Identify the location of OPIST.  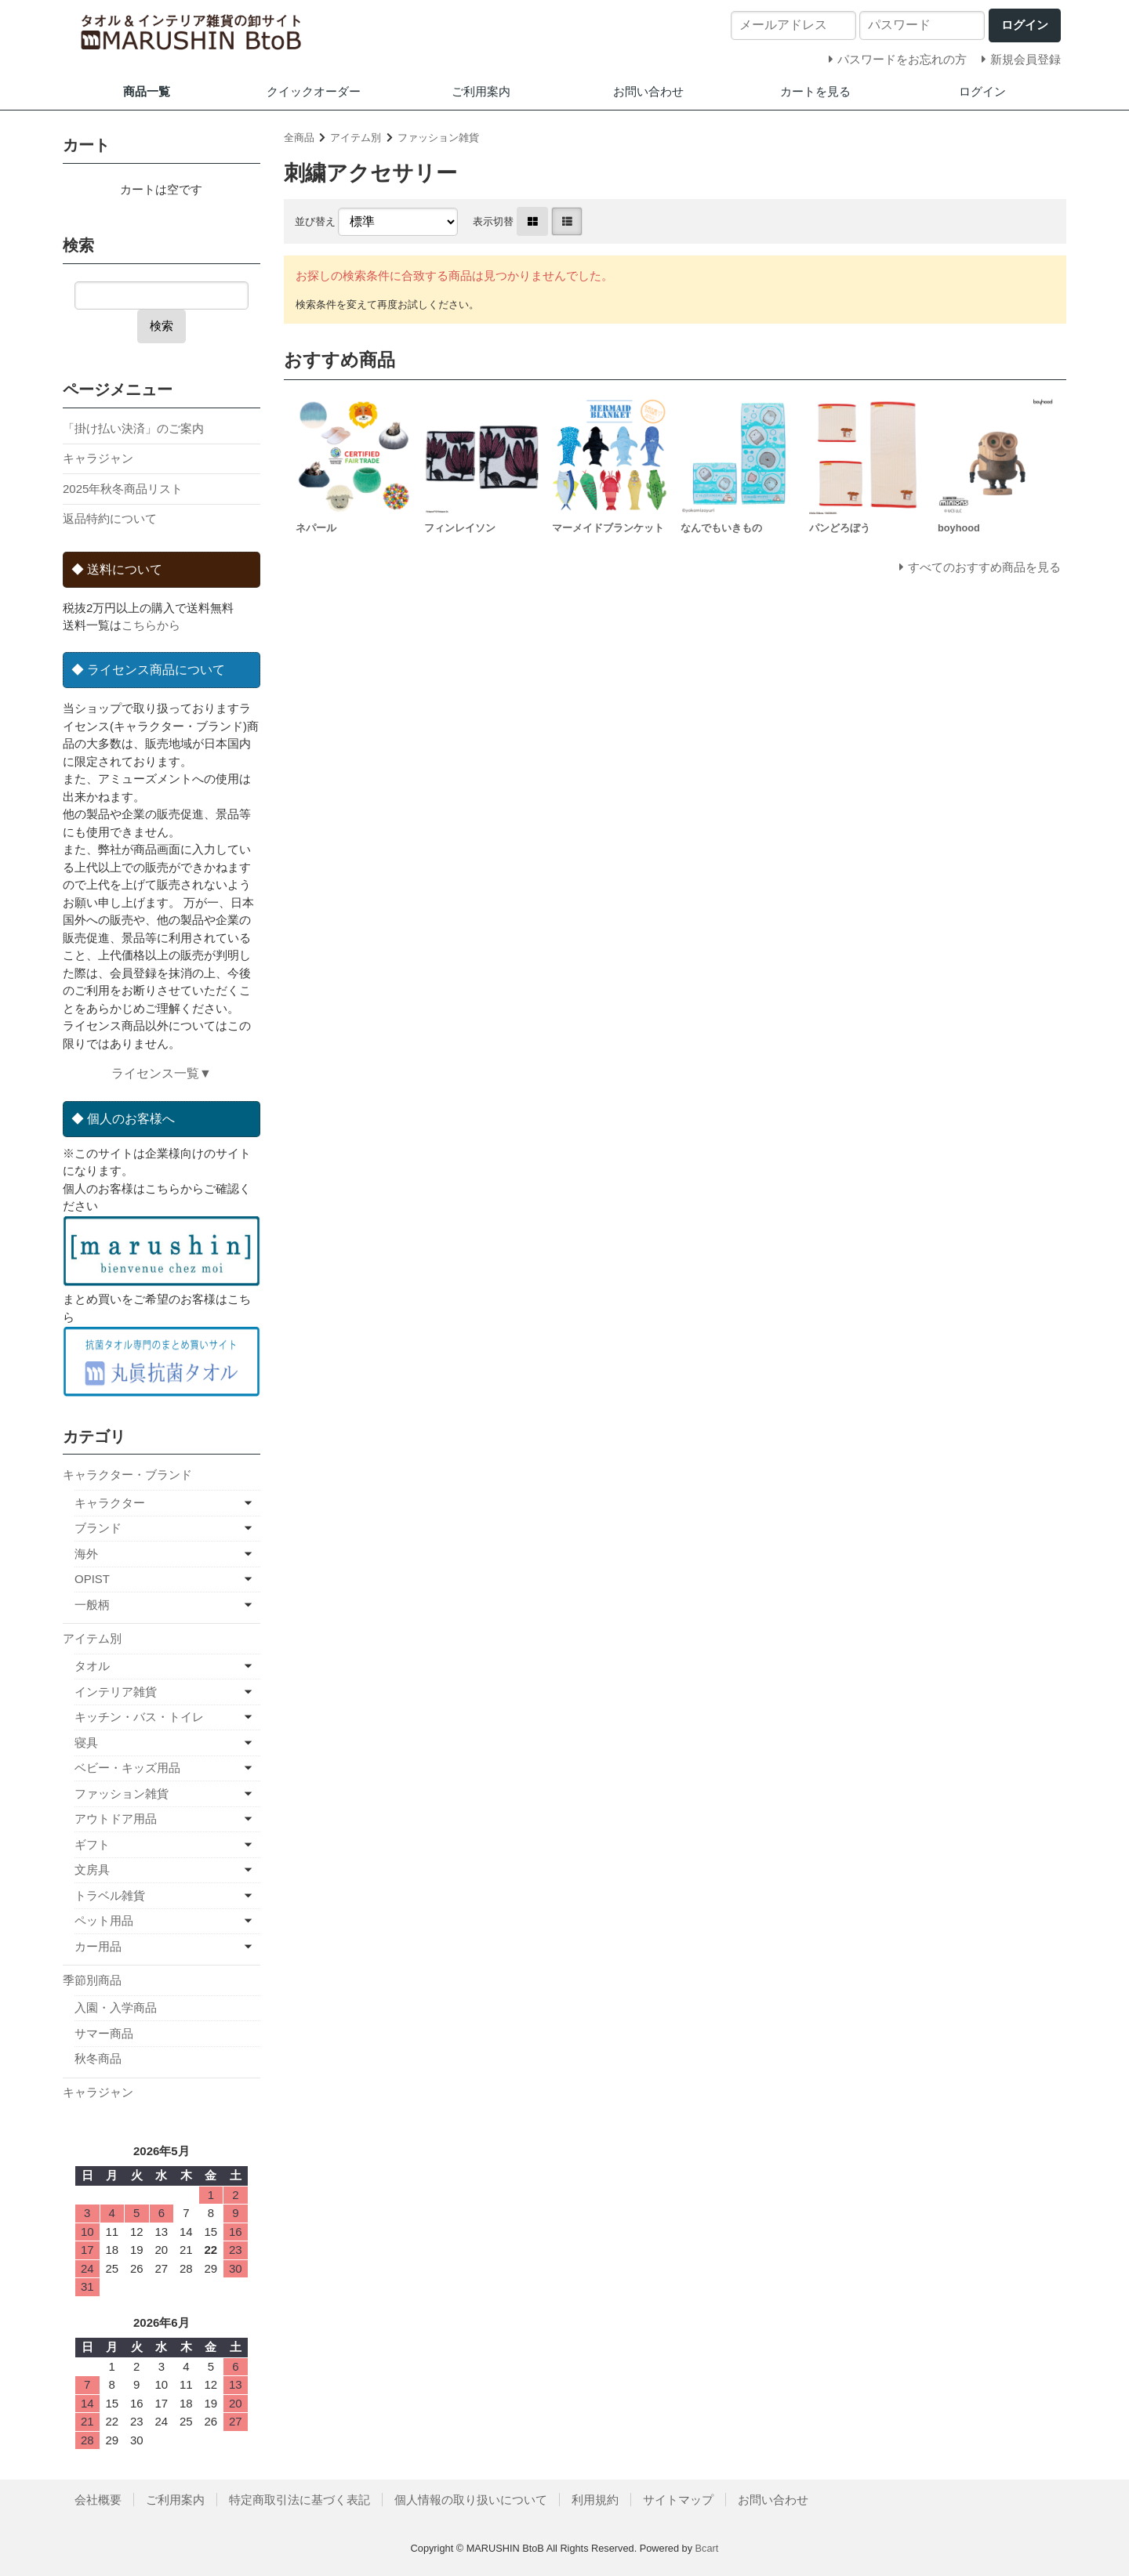
(92, 1578).